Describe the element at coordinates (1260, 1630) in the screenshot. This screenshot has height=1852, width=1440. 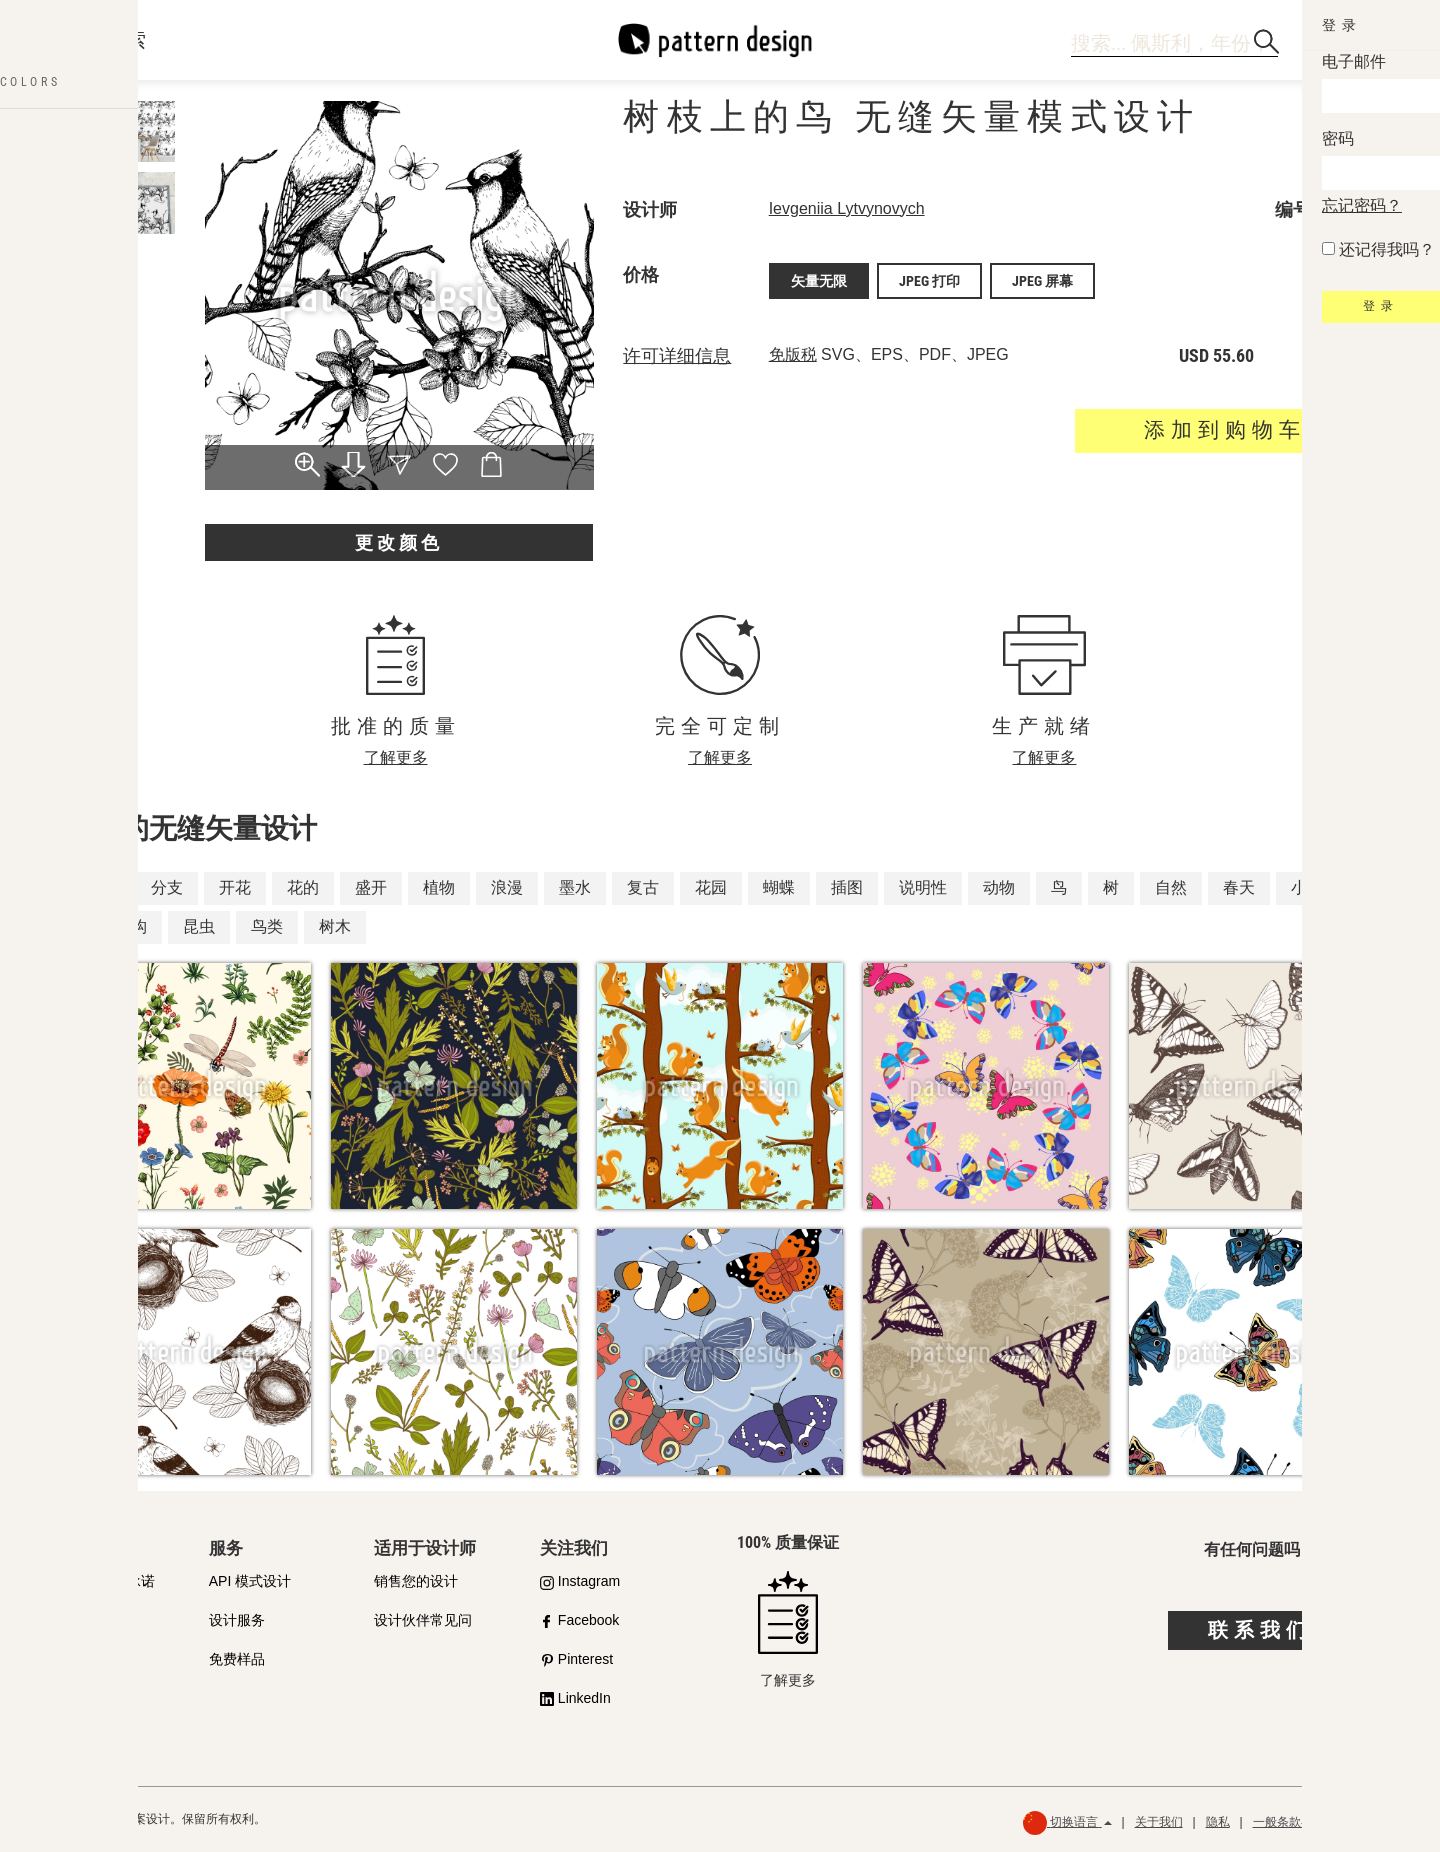
I see `联系我们` at that location.